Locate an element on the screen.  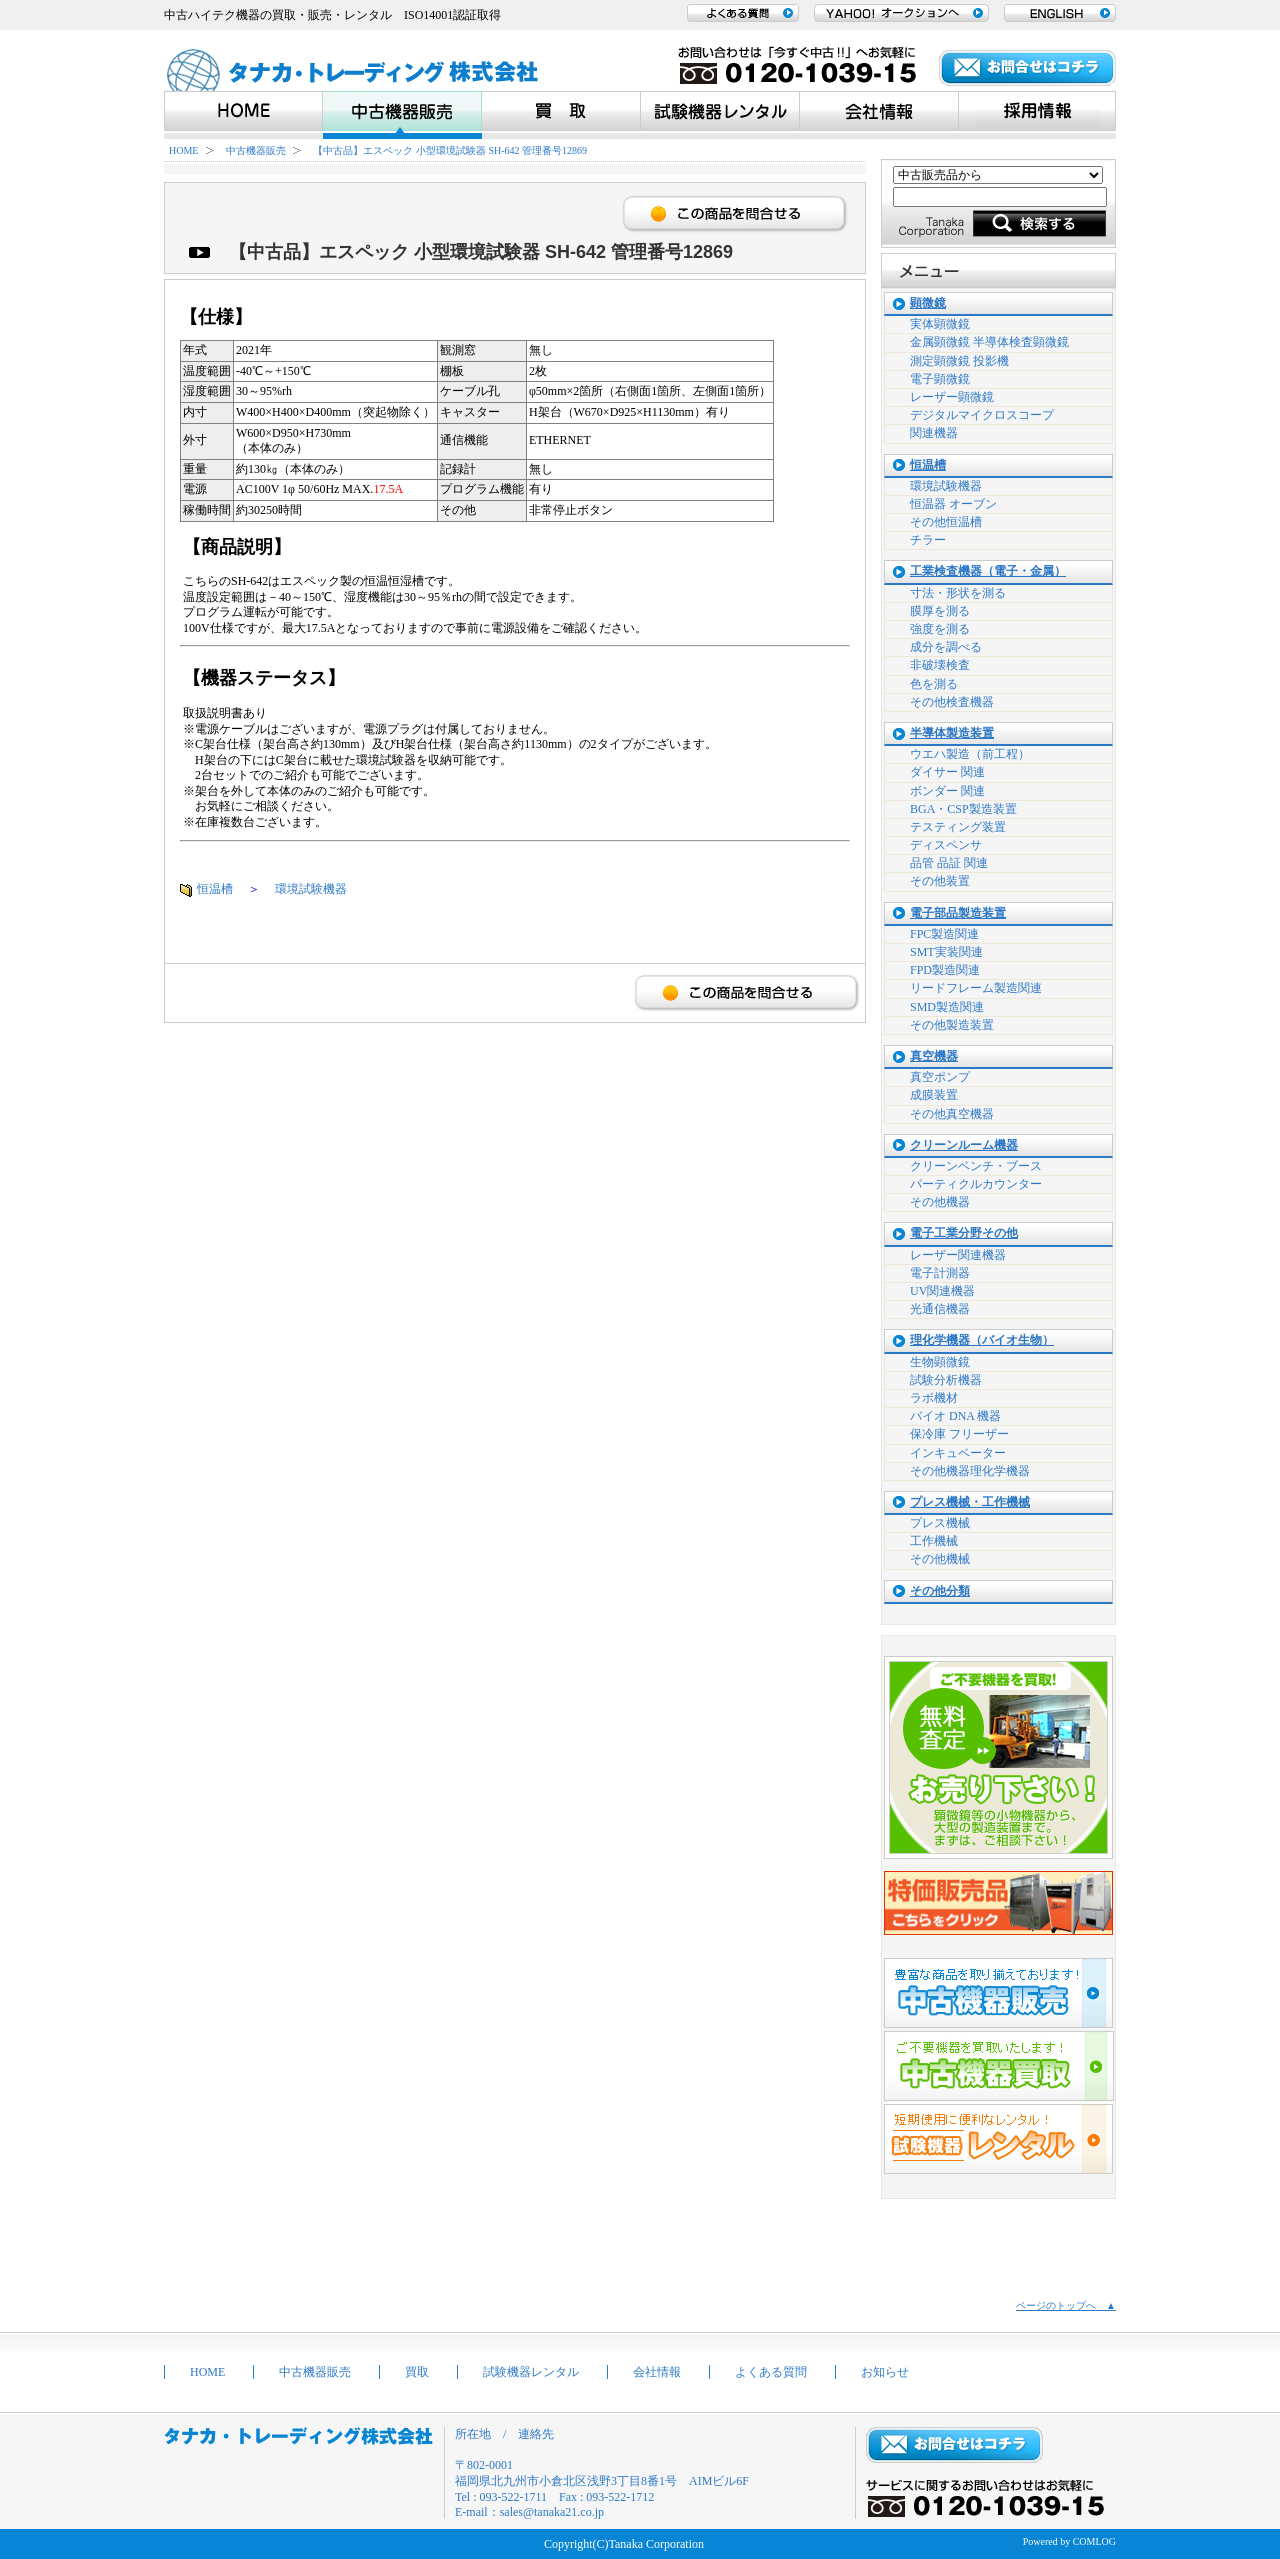
金属顕微鏡 半導体検査顕微鏡 is located at coordinates (989, 342).